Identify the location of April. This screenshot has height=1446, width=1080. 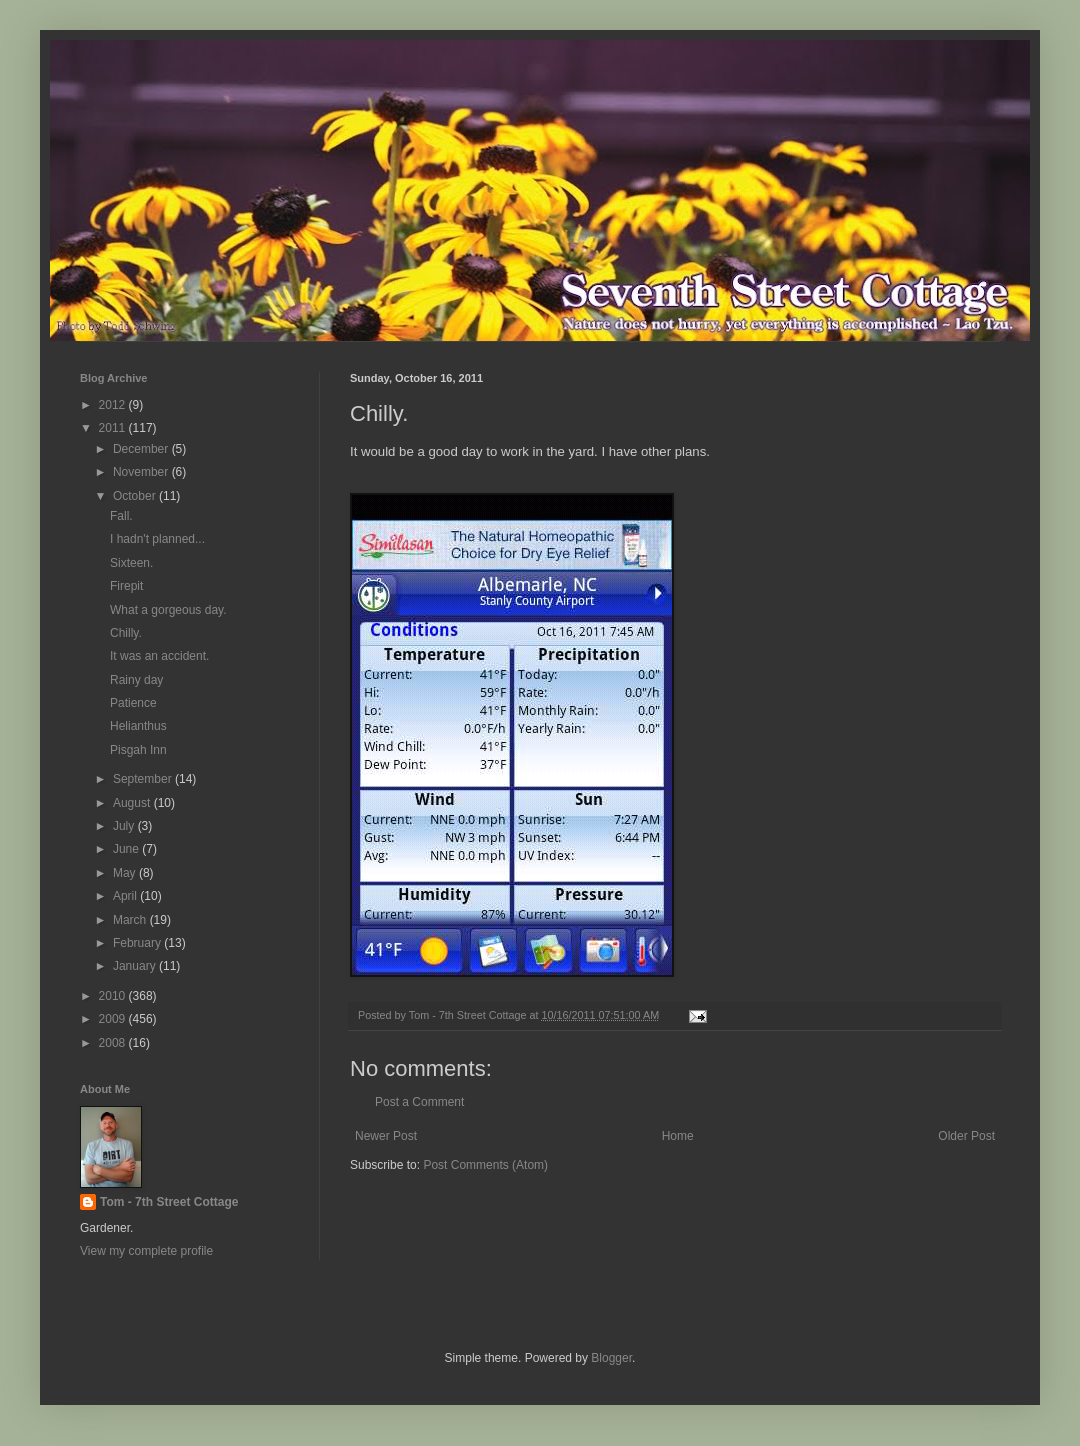
(126, 896).